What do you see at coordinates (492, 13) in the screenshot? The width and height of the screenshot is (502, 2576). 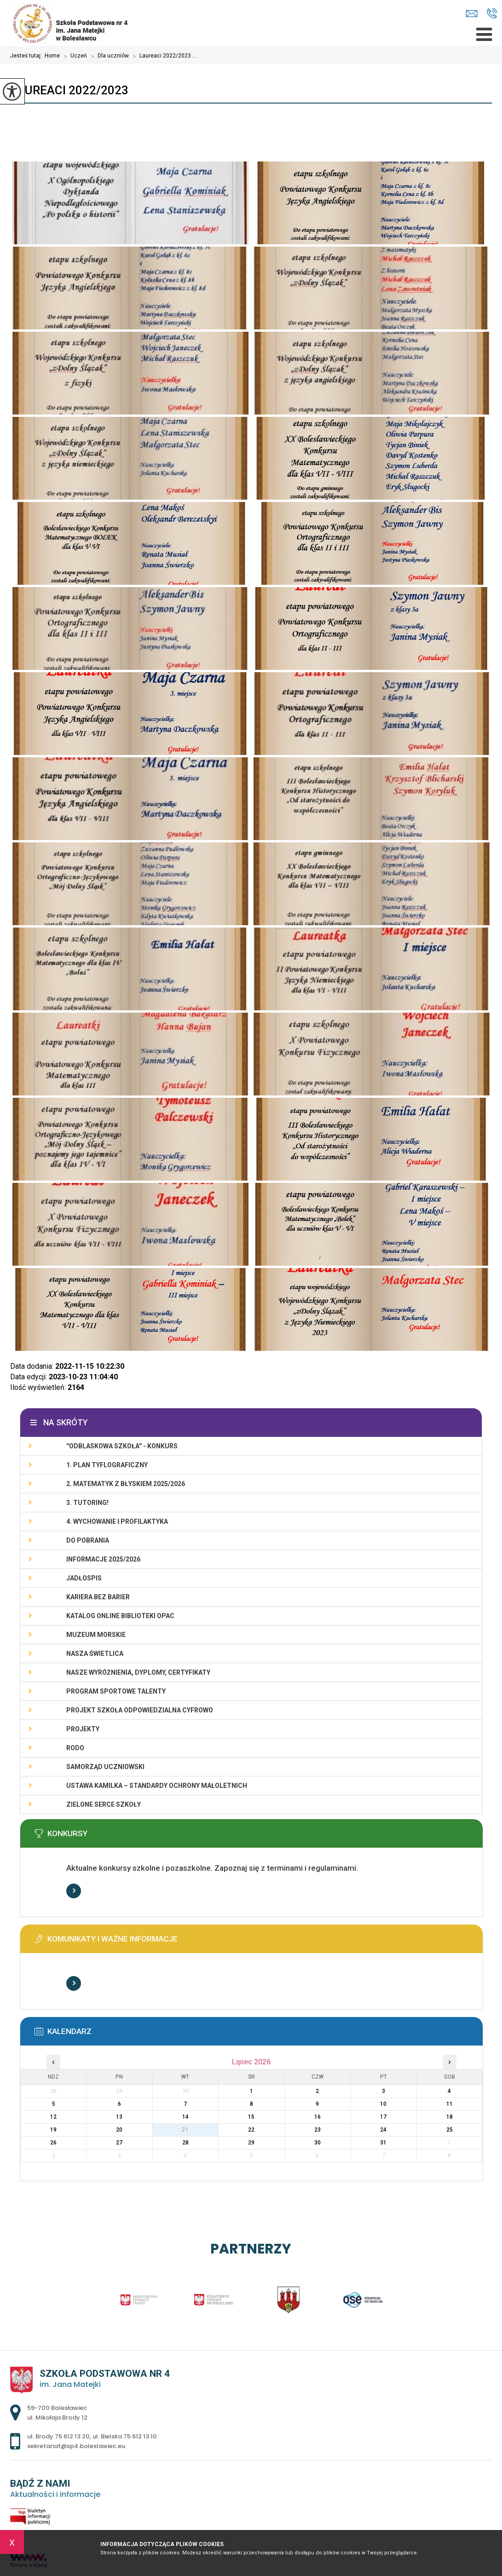 I see `ul. Brody 75 612 13 20, ul. Bielska 75 612 13 10` at bounding box center [492, 13].